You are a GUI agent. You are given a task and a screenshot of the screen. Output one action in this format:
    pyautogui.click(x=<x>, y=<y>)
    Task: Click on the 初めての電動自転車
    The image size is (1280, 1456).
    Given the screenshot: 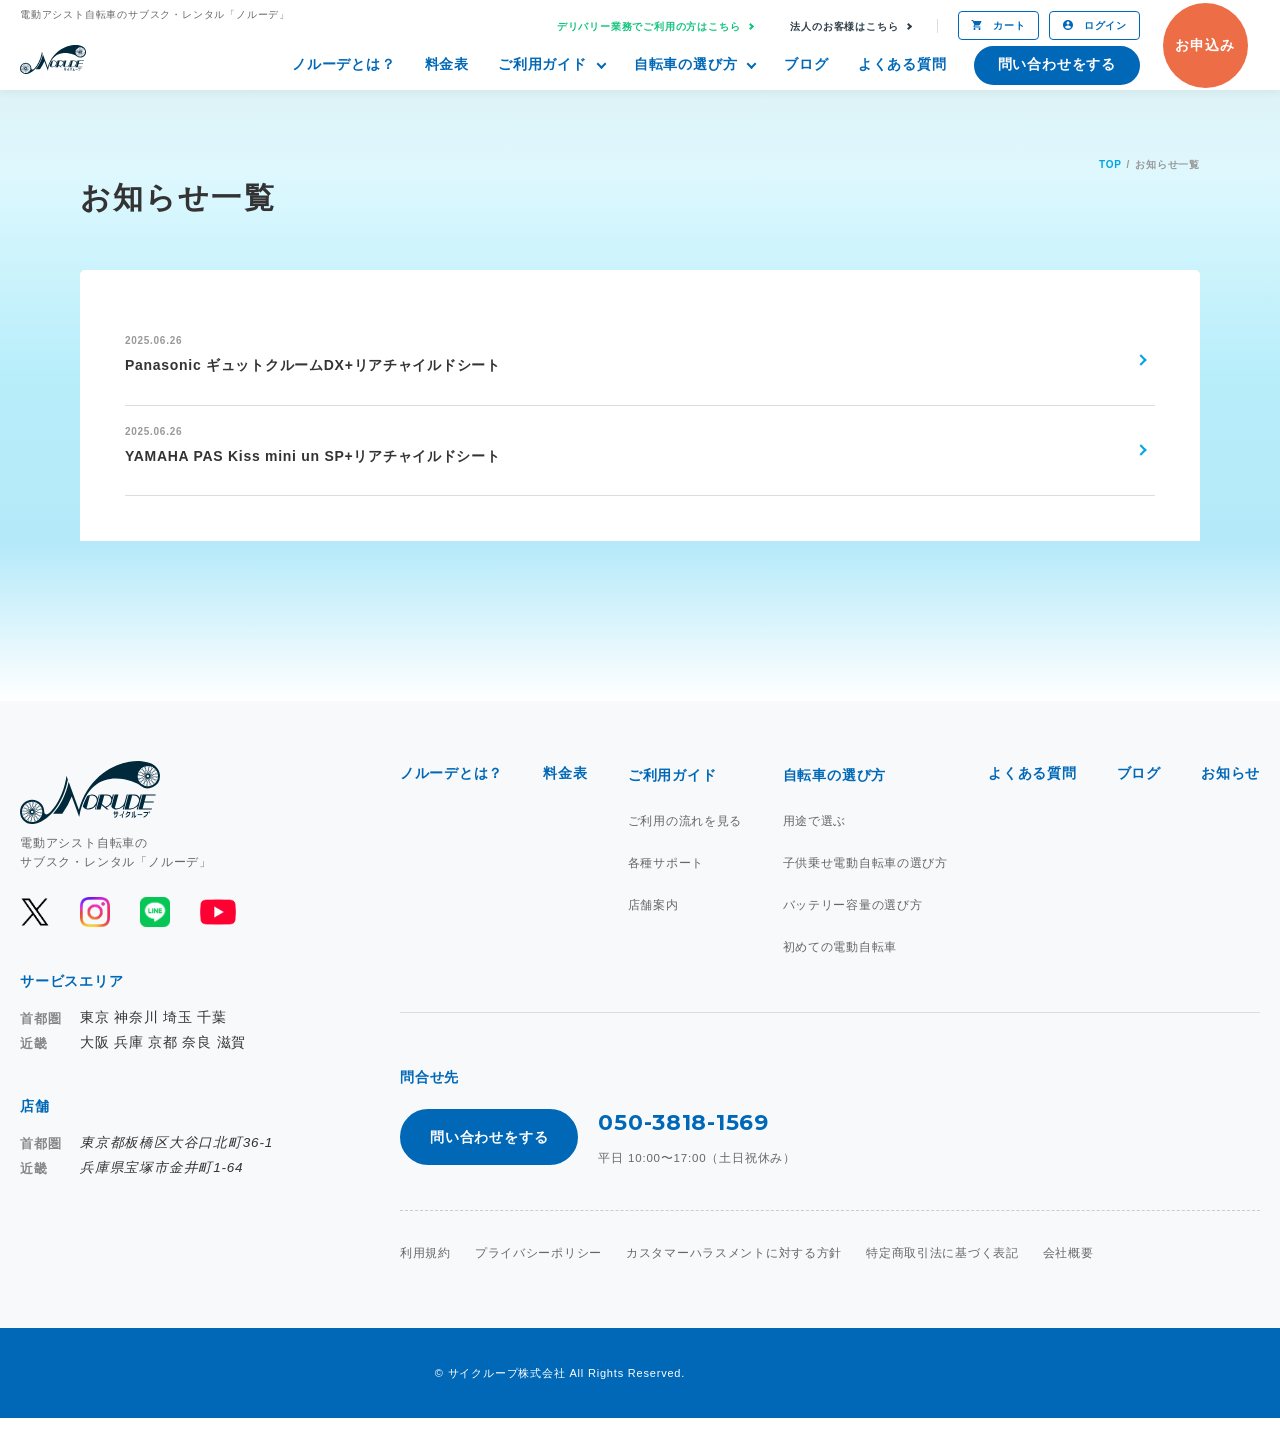 What is the action you would take?
    pyautogui.click(x=839, y=981)
    